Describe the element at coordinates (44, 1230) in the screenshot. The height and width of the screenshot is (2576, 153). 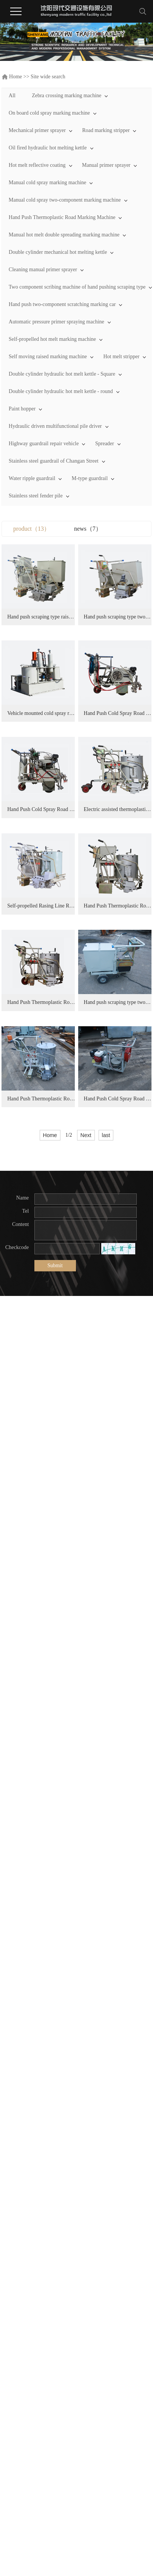
I see `Self-propelled Rasing Line Road Marking Machine` at that location.